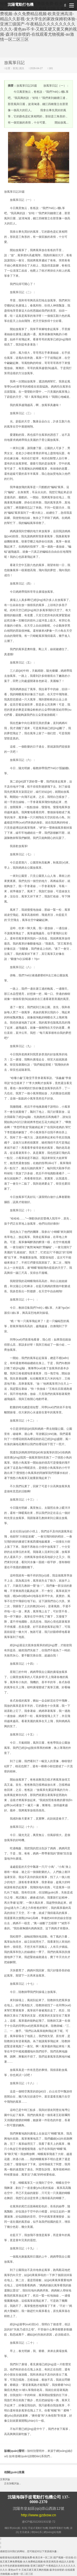  I want to click on 首頁, so click(15, 68).